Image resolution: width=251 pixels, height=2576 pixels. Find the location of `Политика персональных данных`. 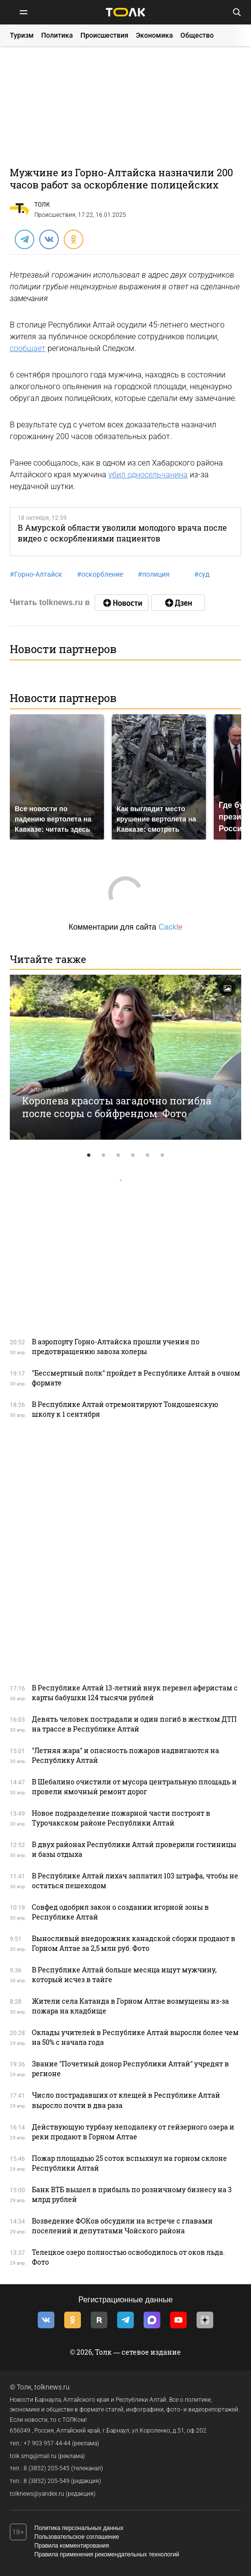

Политика персональных данных is located at coordinates (79, 2528).